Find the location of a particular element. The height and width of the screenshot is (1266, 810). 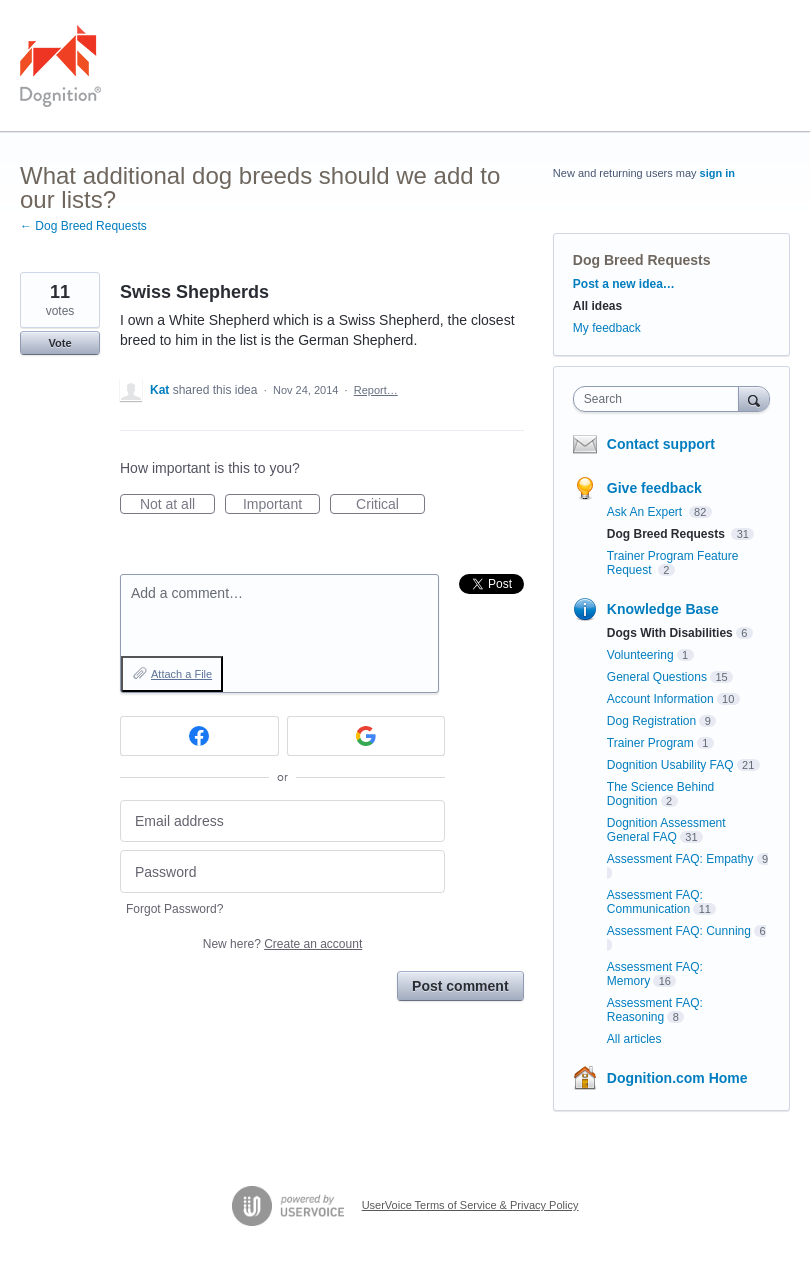

sign in is located at coordinates (717, 173).